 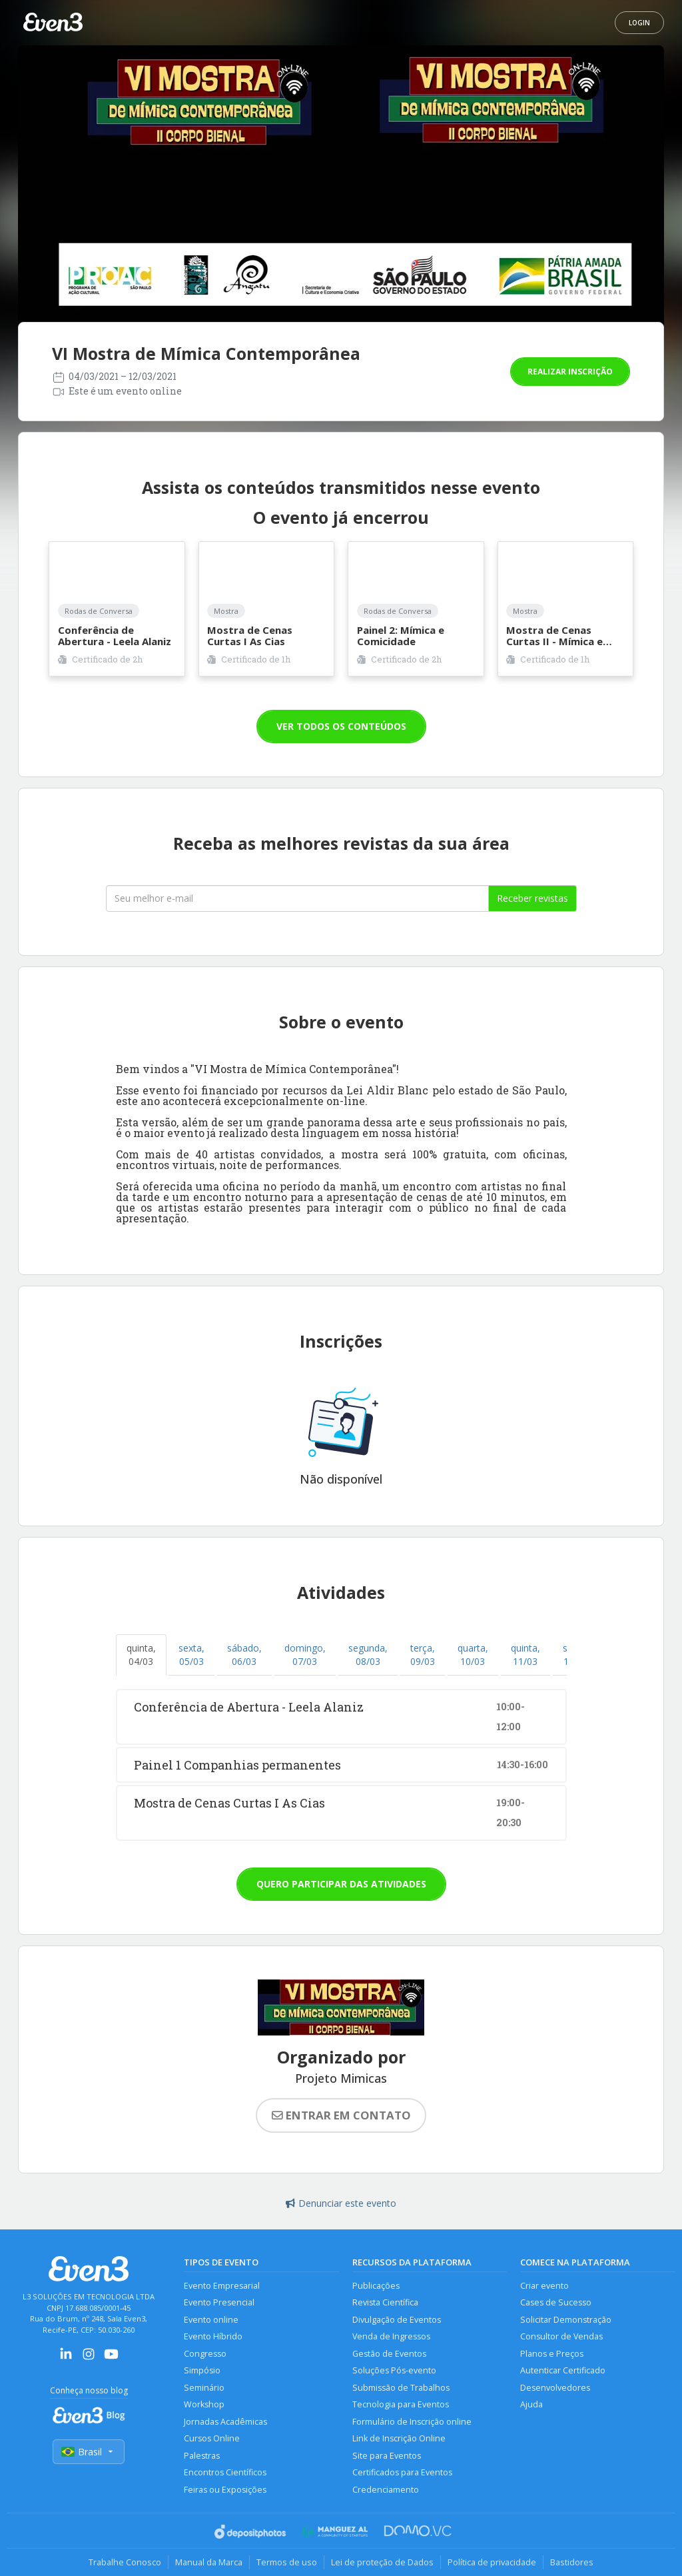 What do you see at coordinates (368, 1655) in the screenshot?
I see `segunda, 08/03` at bounding box center [368, 1655].